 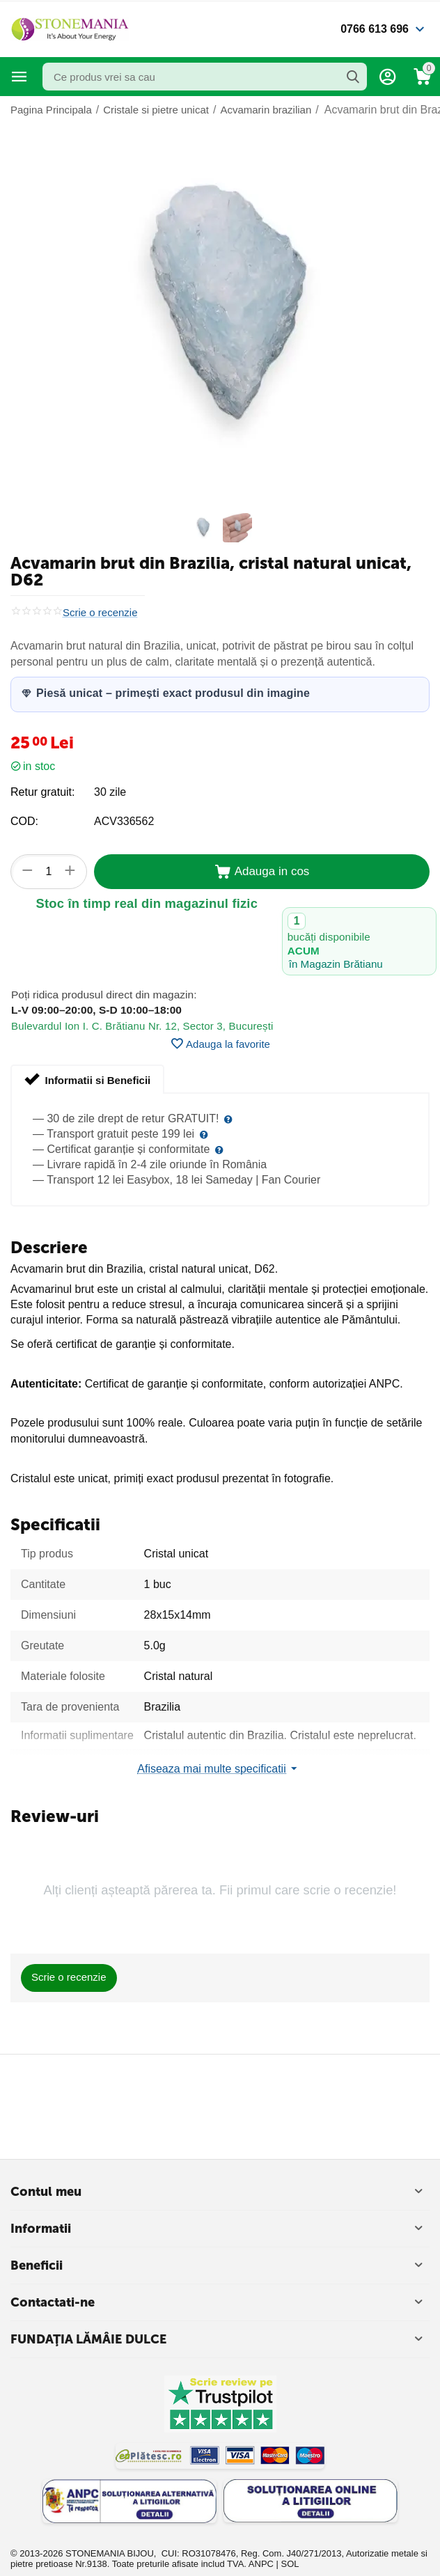 What do you see at coordinates (19, 76) in the screenshot?
I see `Categorii` at bounding box center [19, 76].